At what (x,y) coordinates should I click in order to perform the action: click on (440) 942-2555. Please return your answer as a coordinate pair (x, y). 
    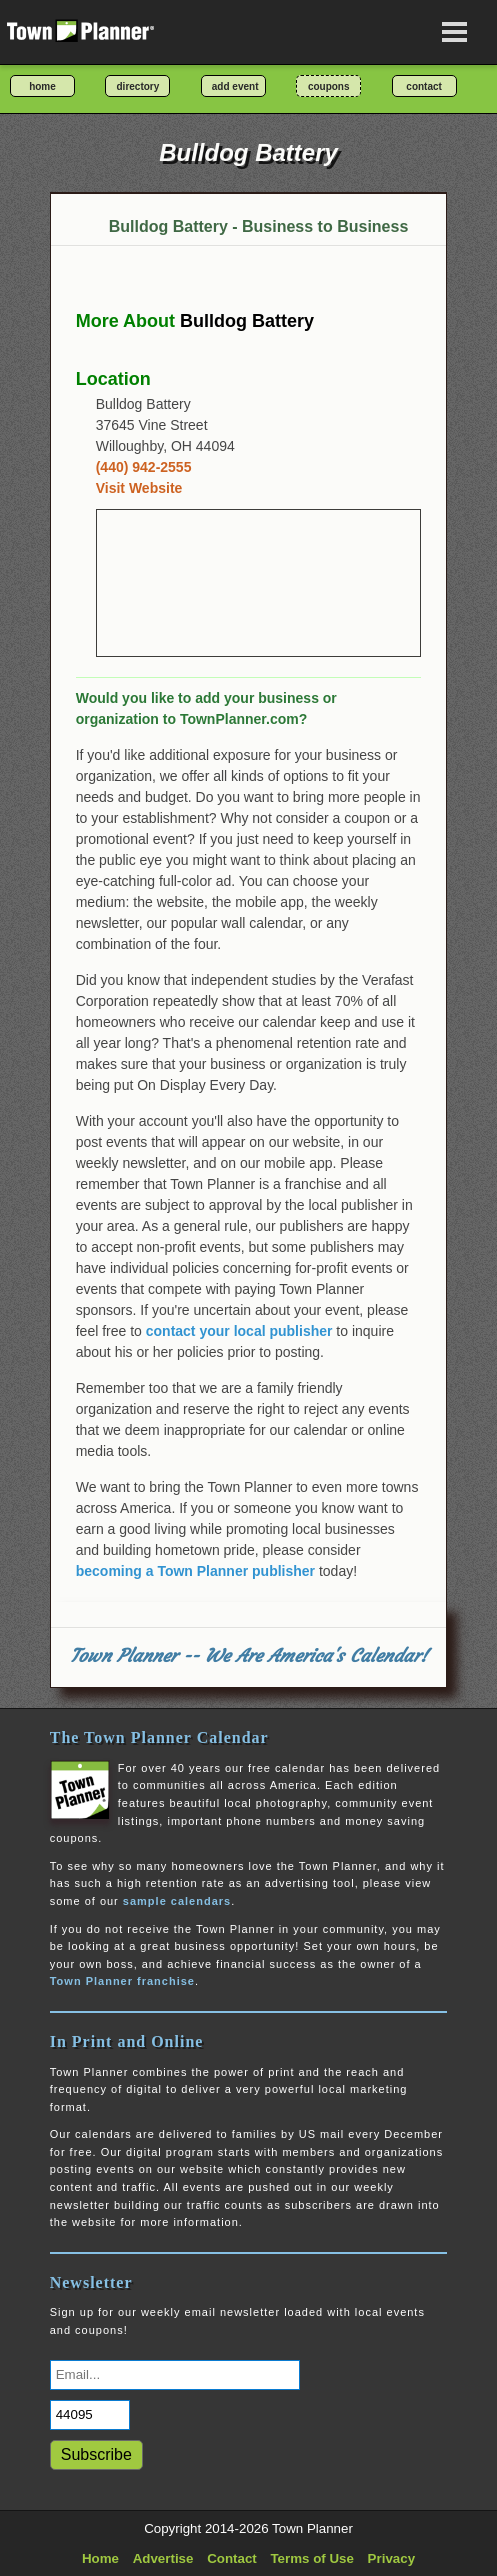
    Looking at the image, I should click on (144, 467).